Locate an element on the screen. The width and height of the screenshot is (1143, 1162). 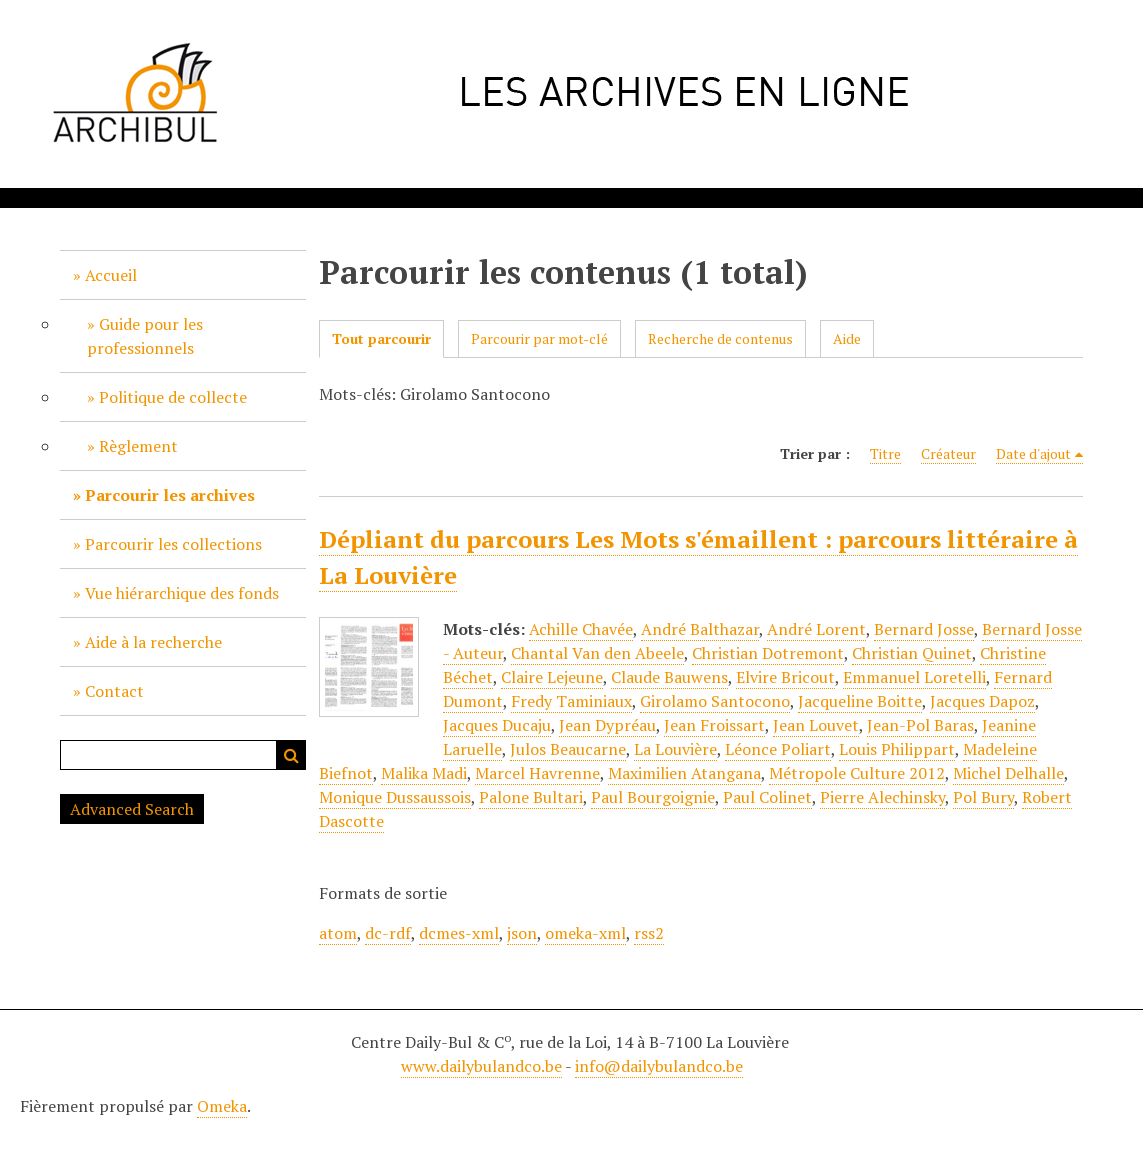
omeka-xml is located at coordinates (585, 933).